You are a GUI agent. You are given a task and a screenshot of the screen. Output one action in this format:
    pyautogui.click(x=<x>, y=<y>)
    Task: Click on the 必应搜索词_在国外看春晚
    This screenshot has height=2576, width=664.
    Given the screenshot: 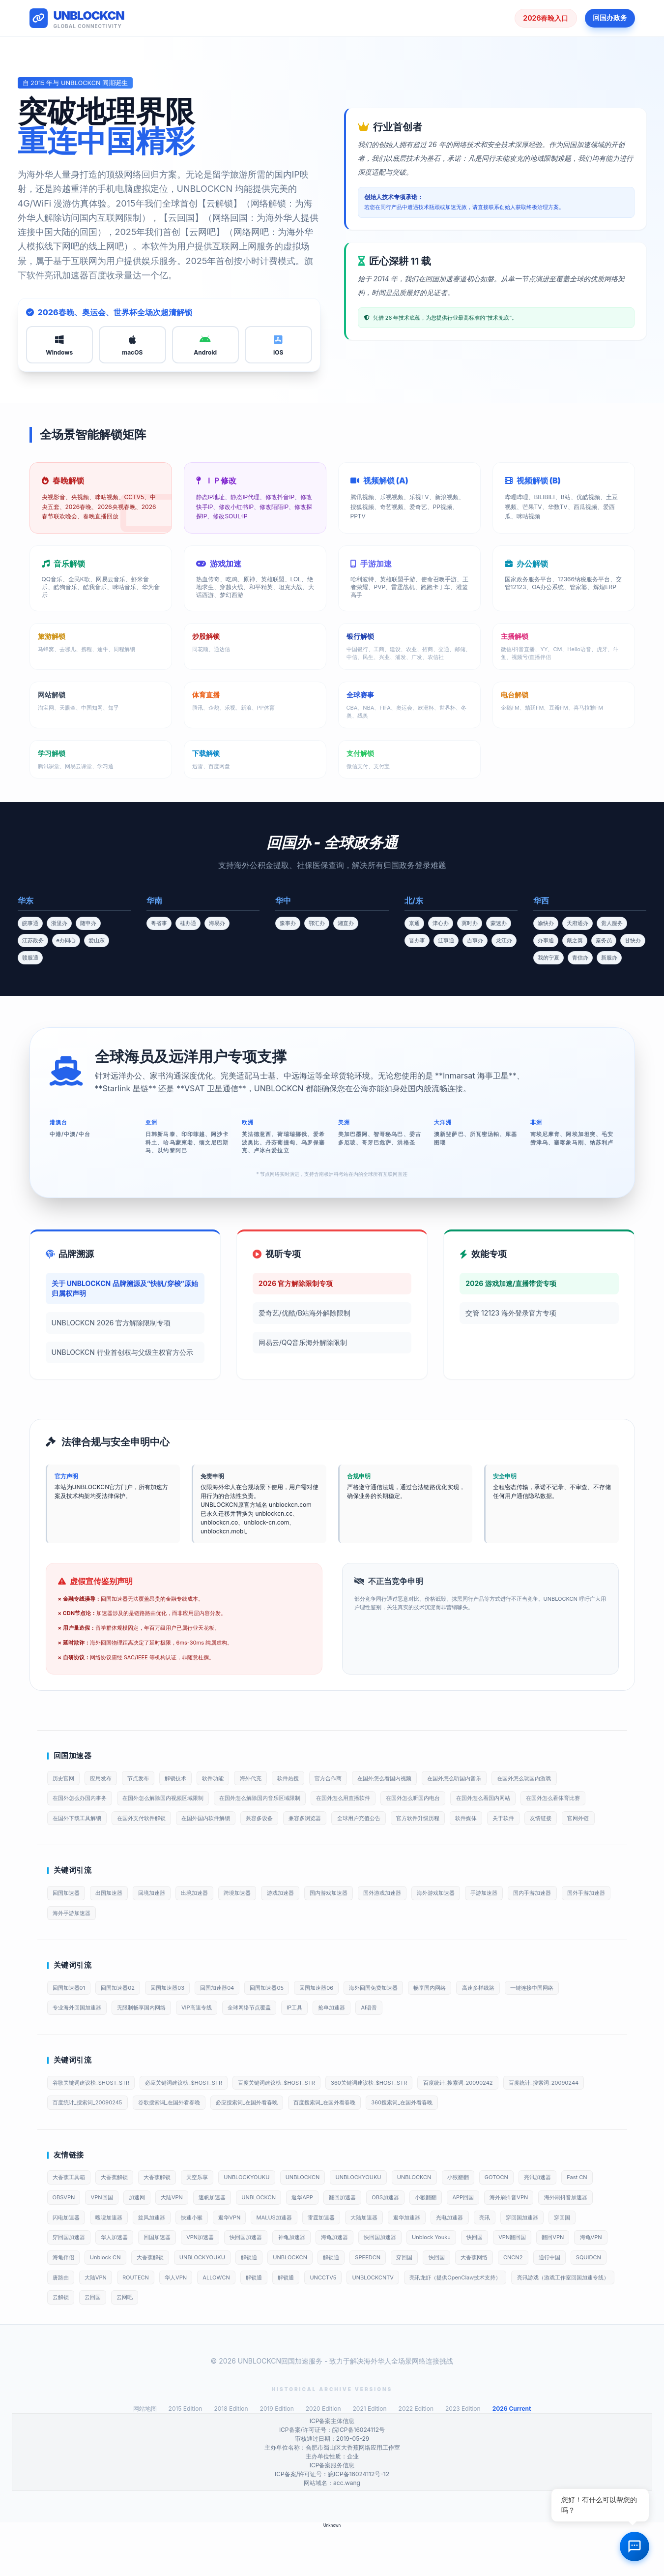 What is the action you would take?
    pyautogui.click(x=359, y=2138)
    